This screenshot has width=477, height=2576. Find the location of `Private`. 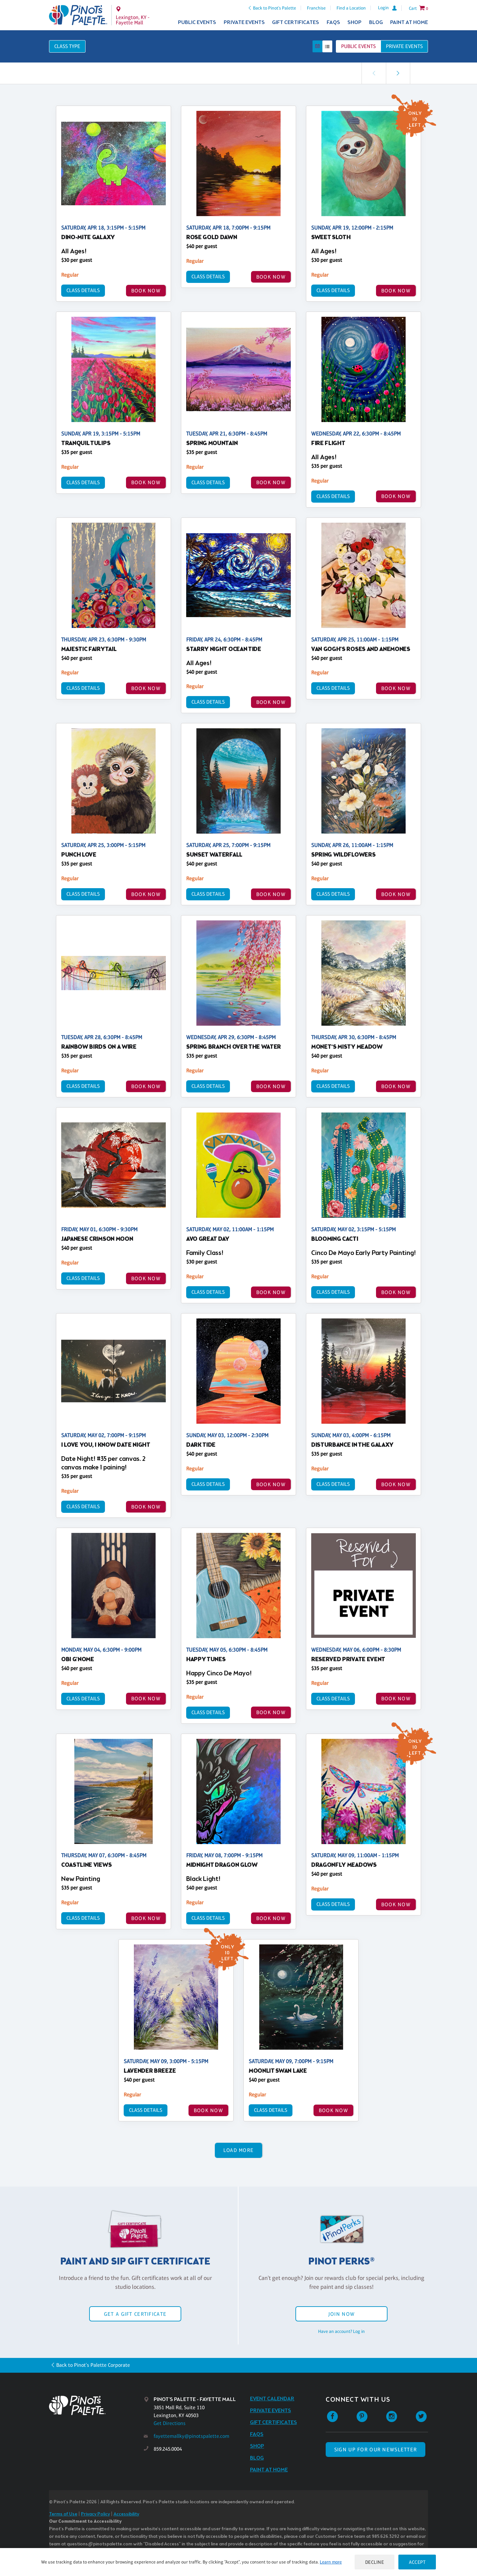

Private is located at coordinates (404, 46).